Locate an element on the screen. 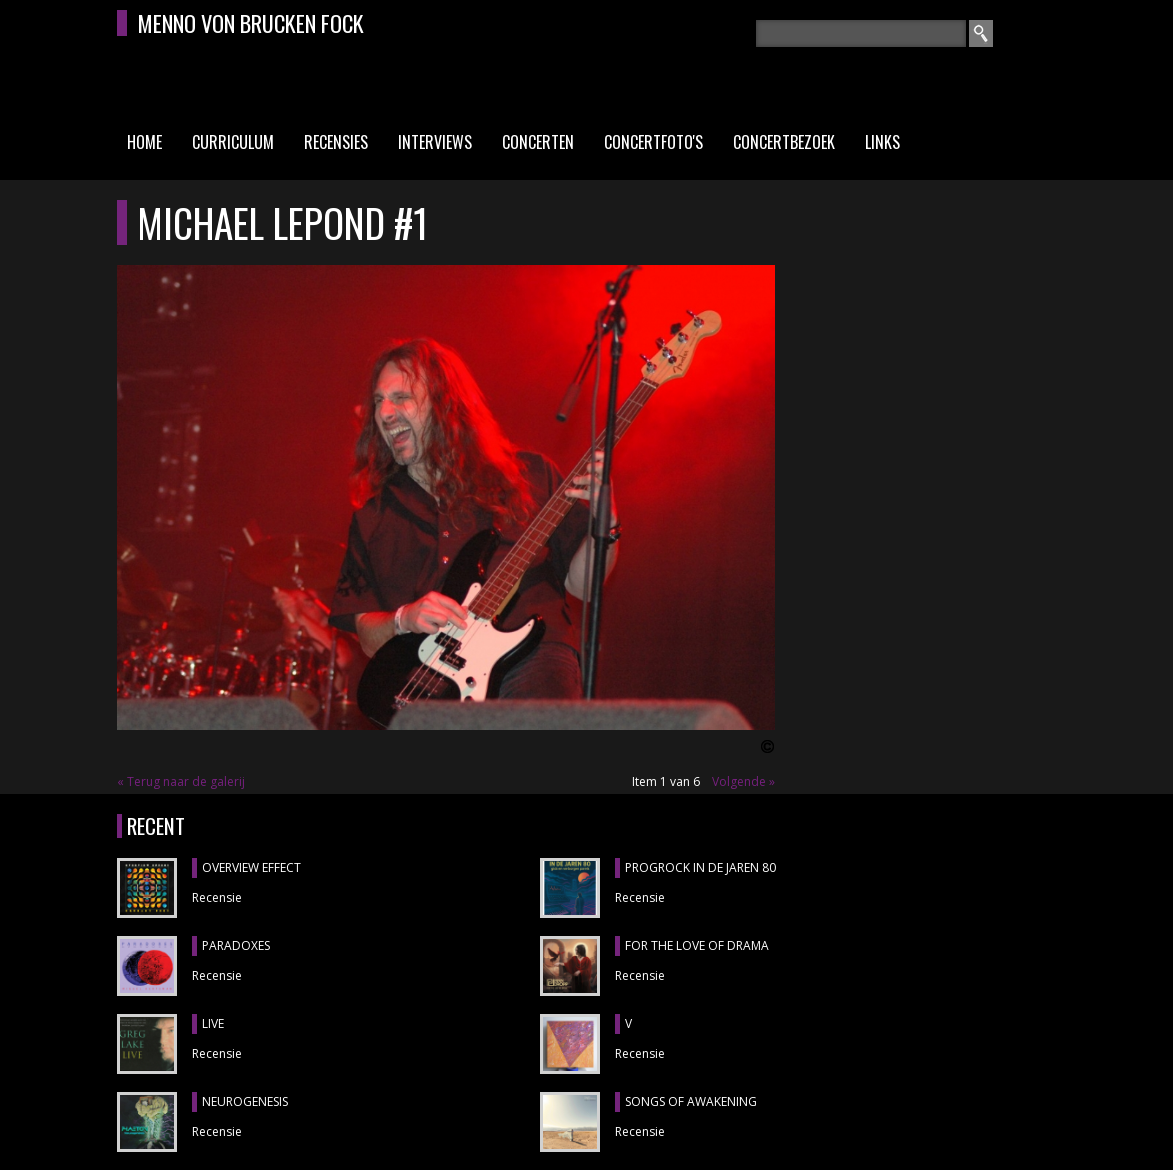 Image resolution: width=1173 pixels, height=1170 pixels. LIVE is located at coordinates (213, 1023).